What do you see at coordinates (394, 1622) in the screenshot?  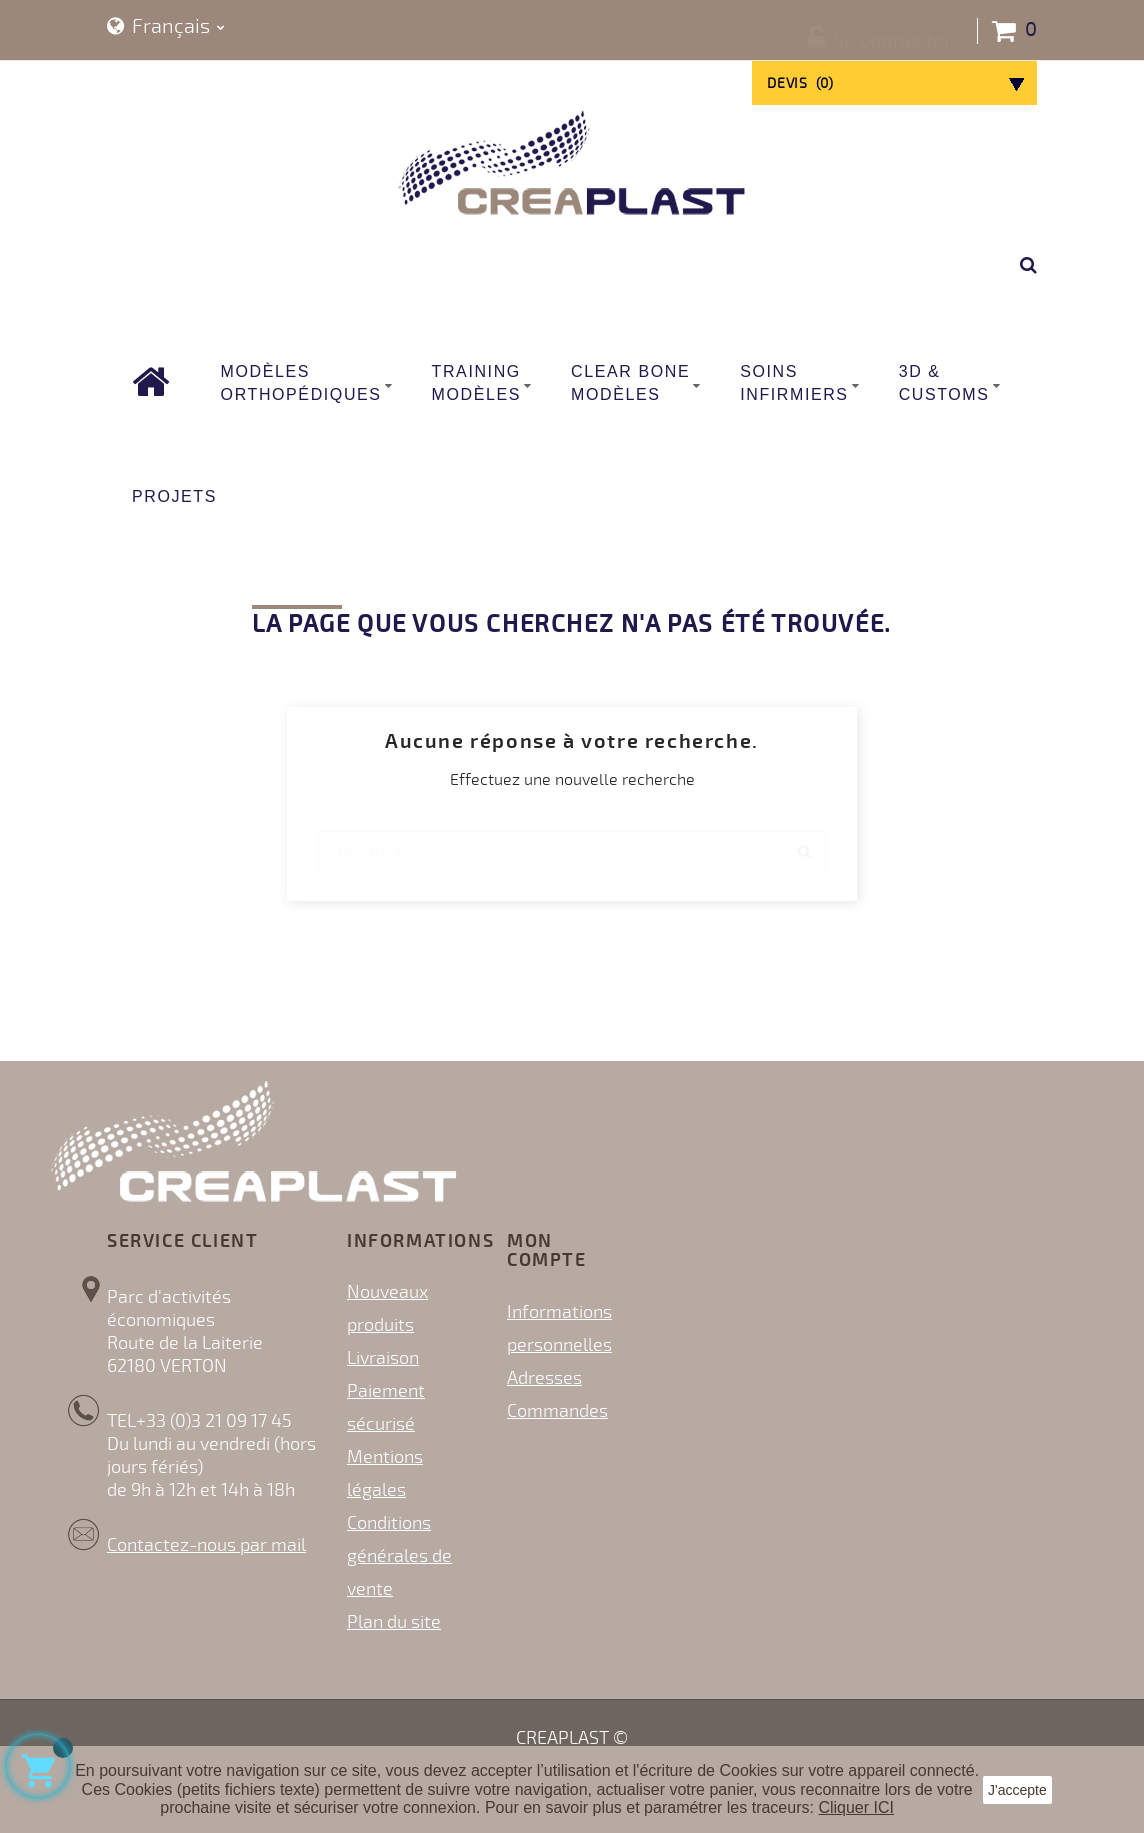 I see `Plan du site` at bounding box center [394, 1622].